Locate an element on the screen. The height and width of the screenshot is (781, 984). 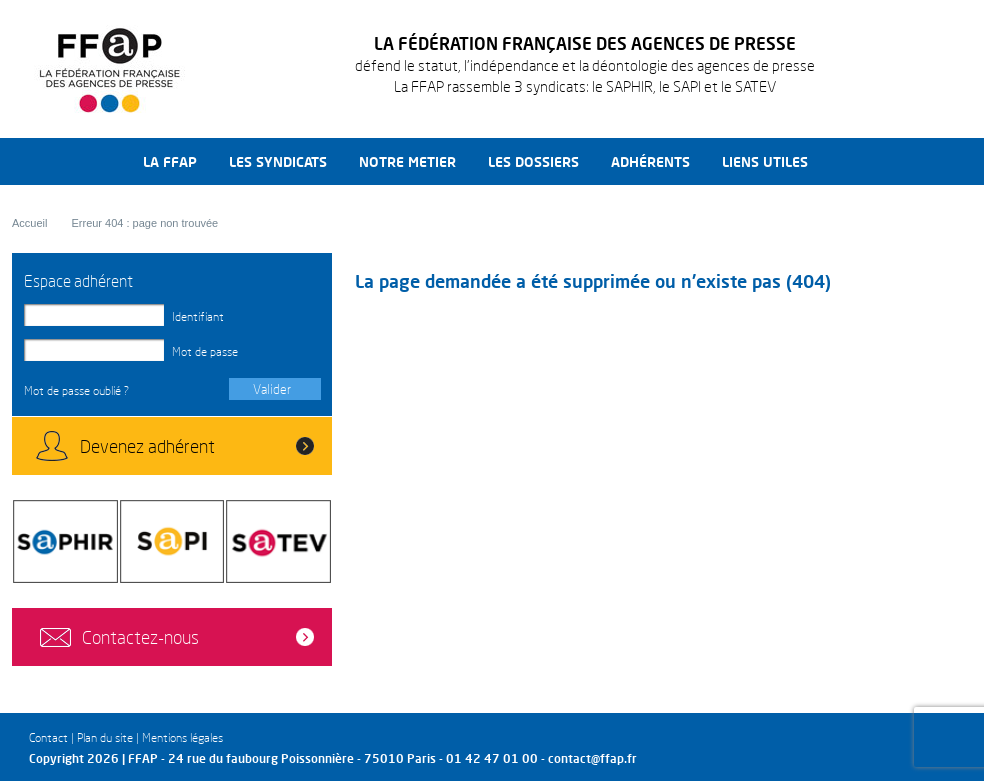
Liens utiles is located at coordinates (765, 161).